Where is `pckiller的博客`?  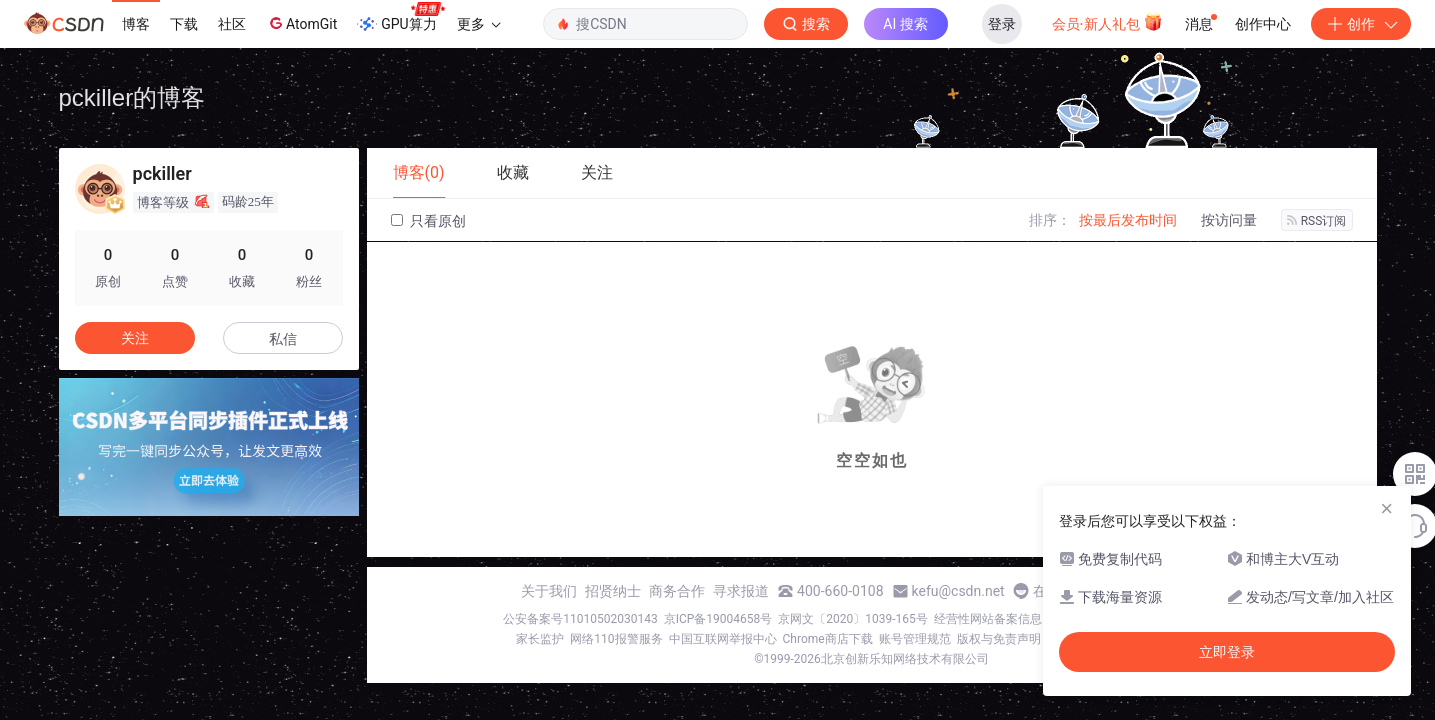 pckiller的博客 is located at coordinates (132, 97).